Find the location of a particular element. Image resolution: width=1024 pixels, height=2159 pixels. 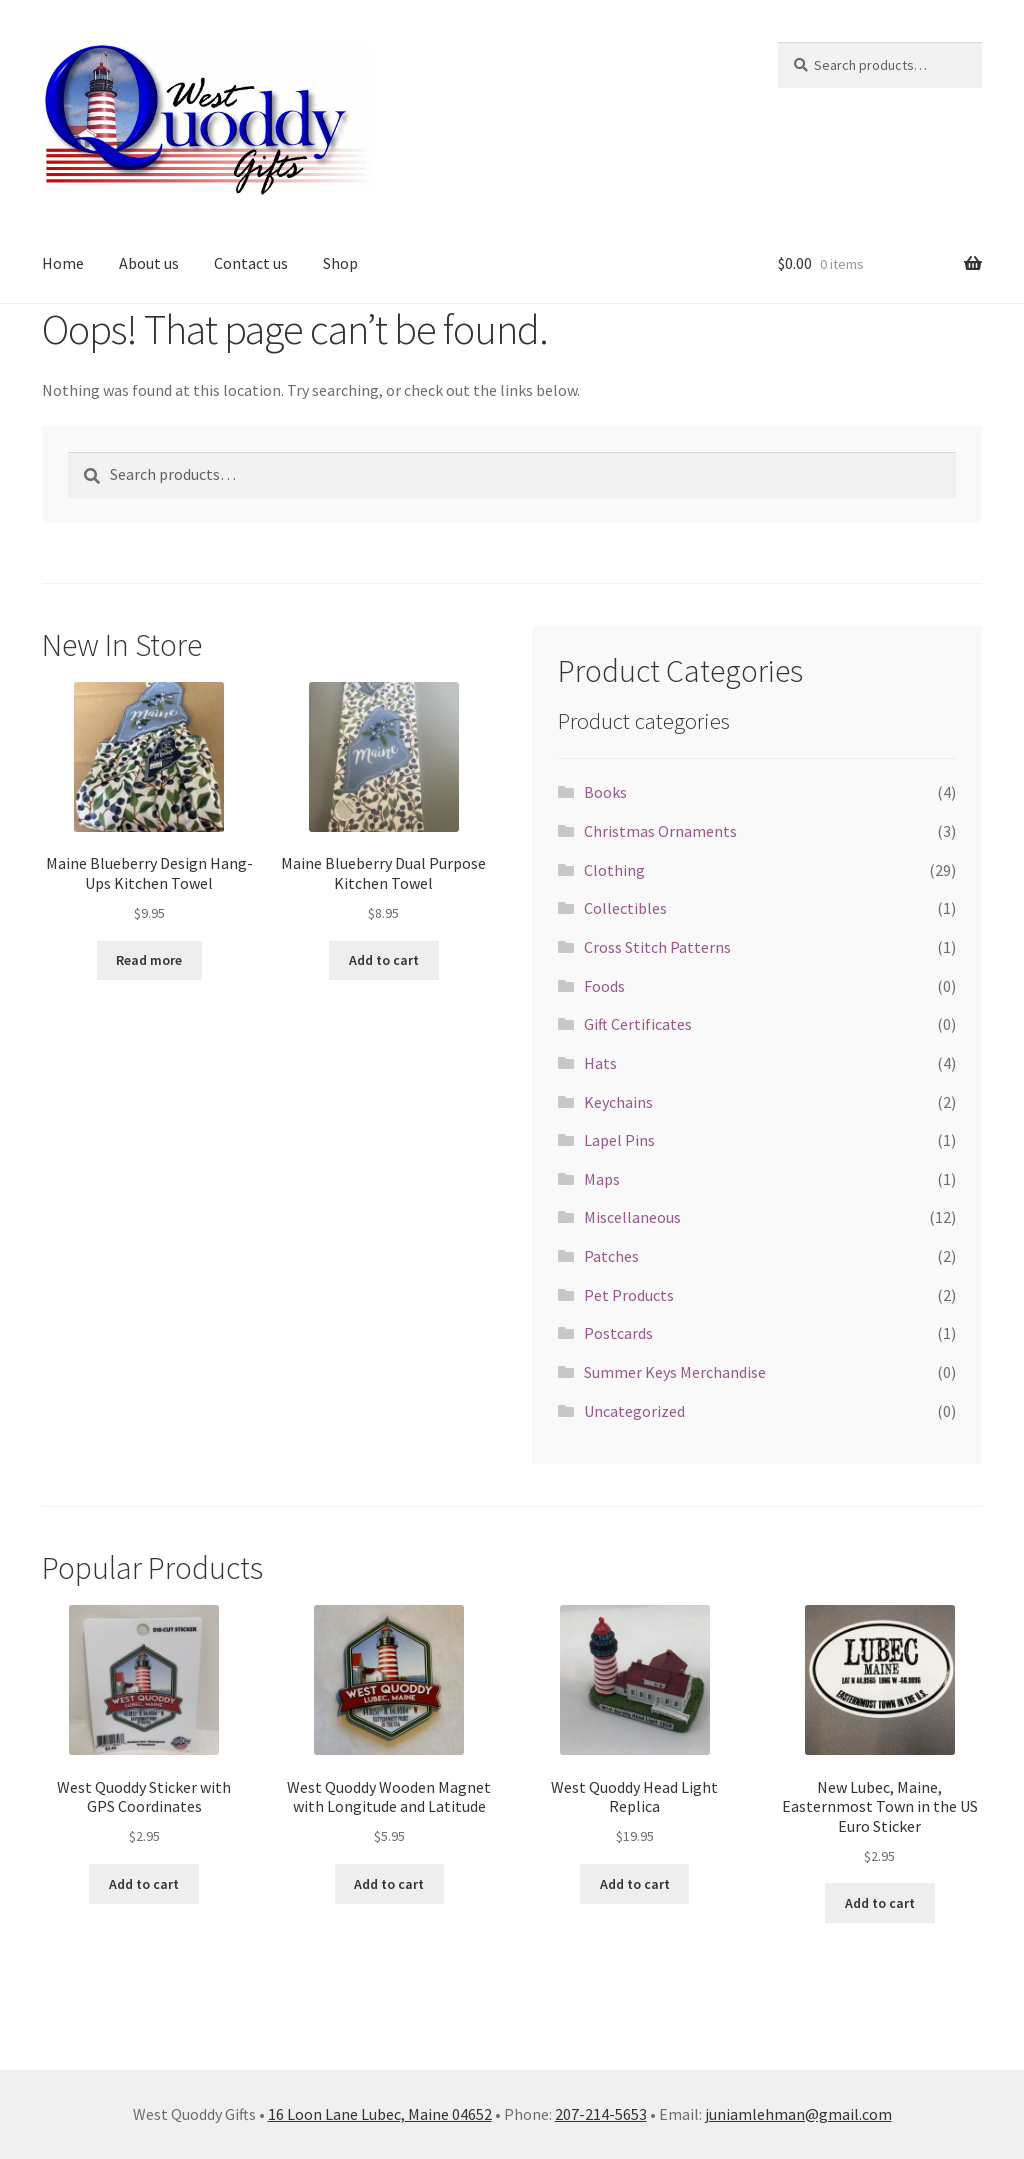

Foods is located at coordinates (604, 986).